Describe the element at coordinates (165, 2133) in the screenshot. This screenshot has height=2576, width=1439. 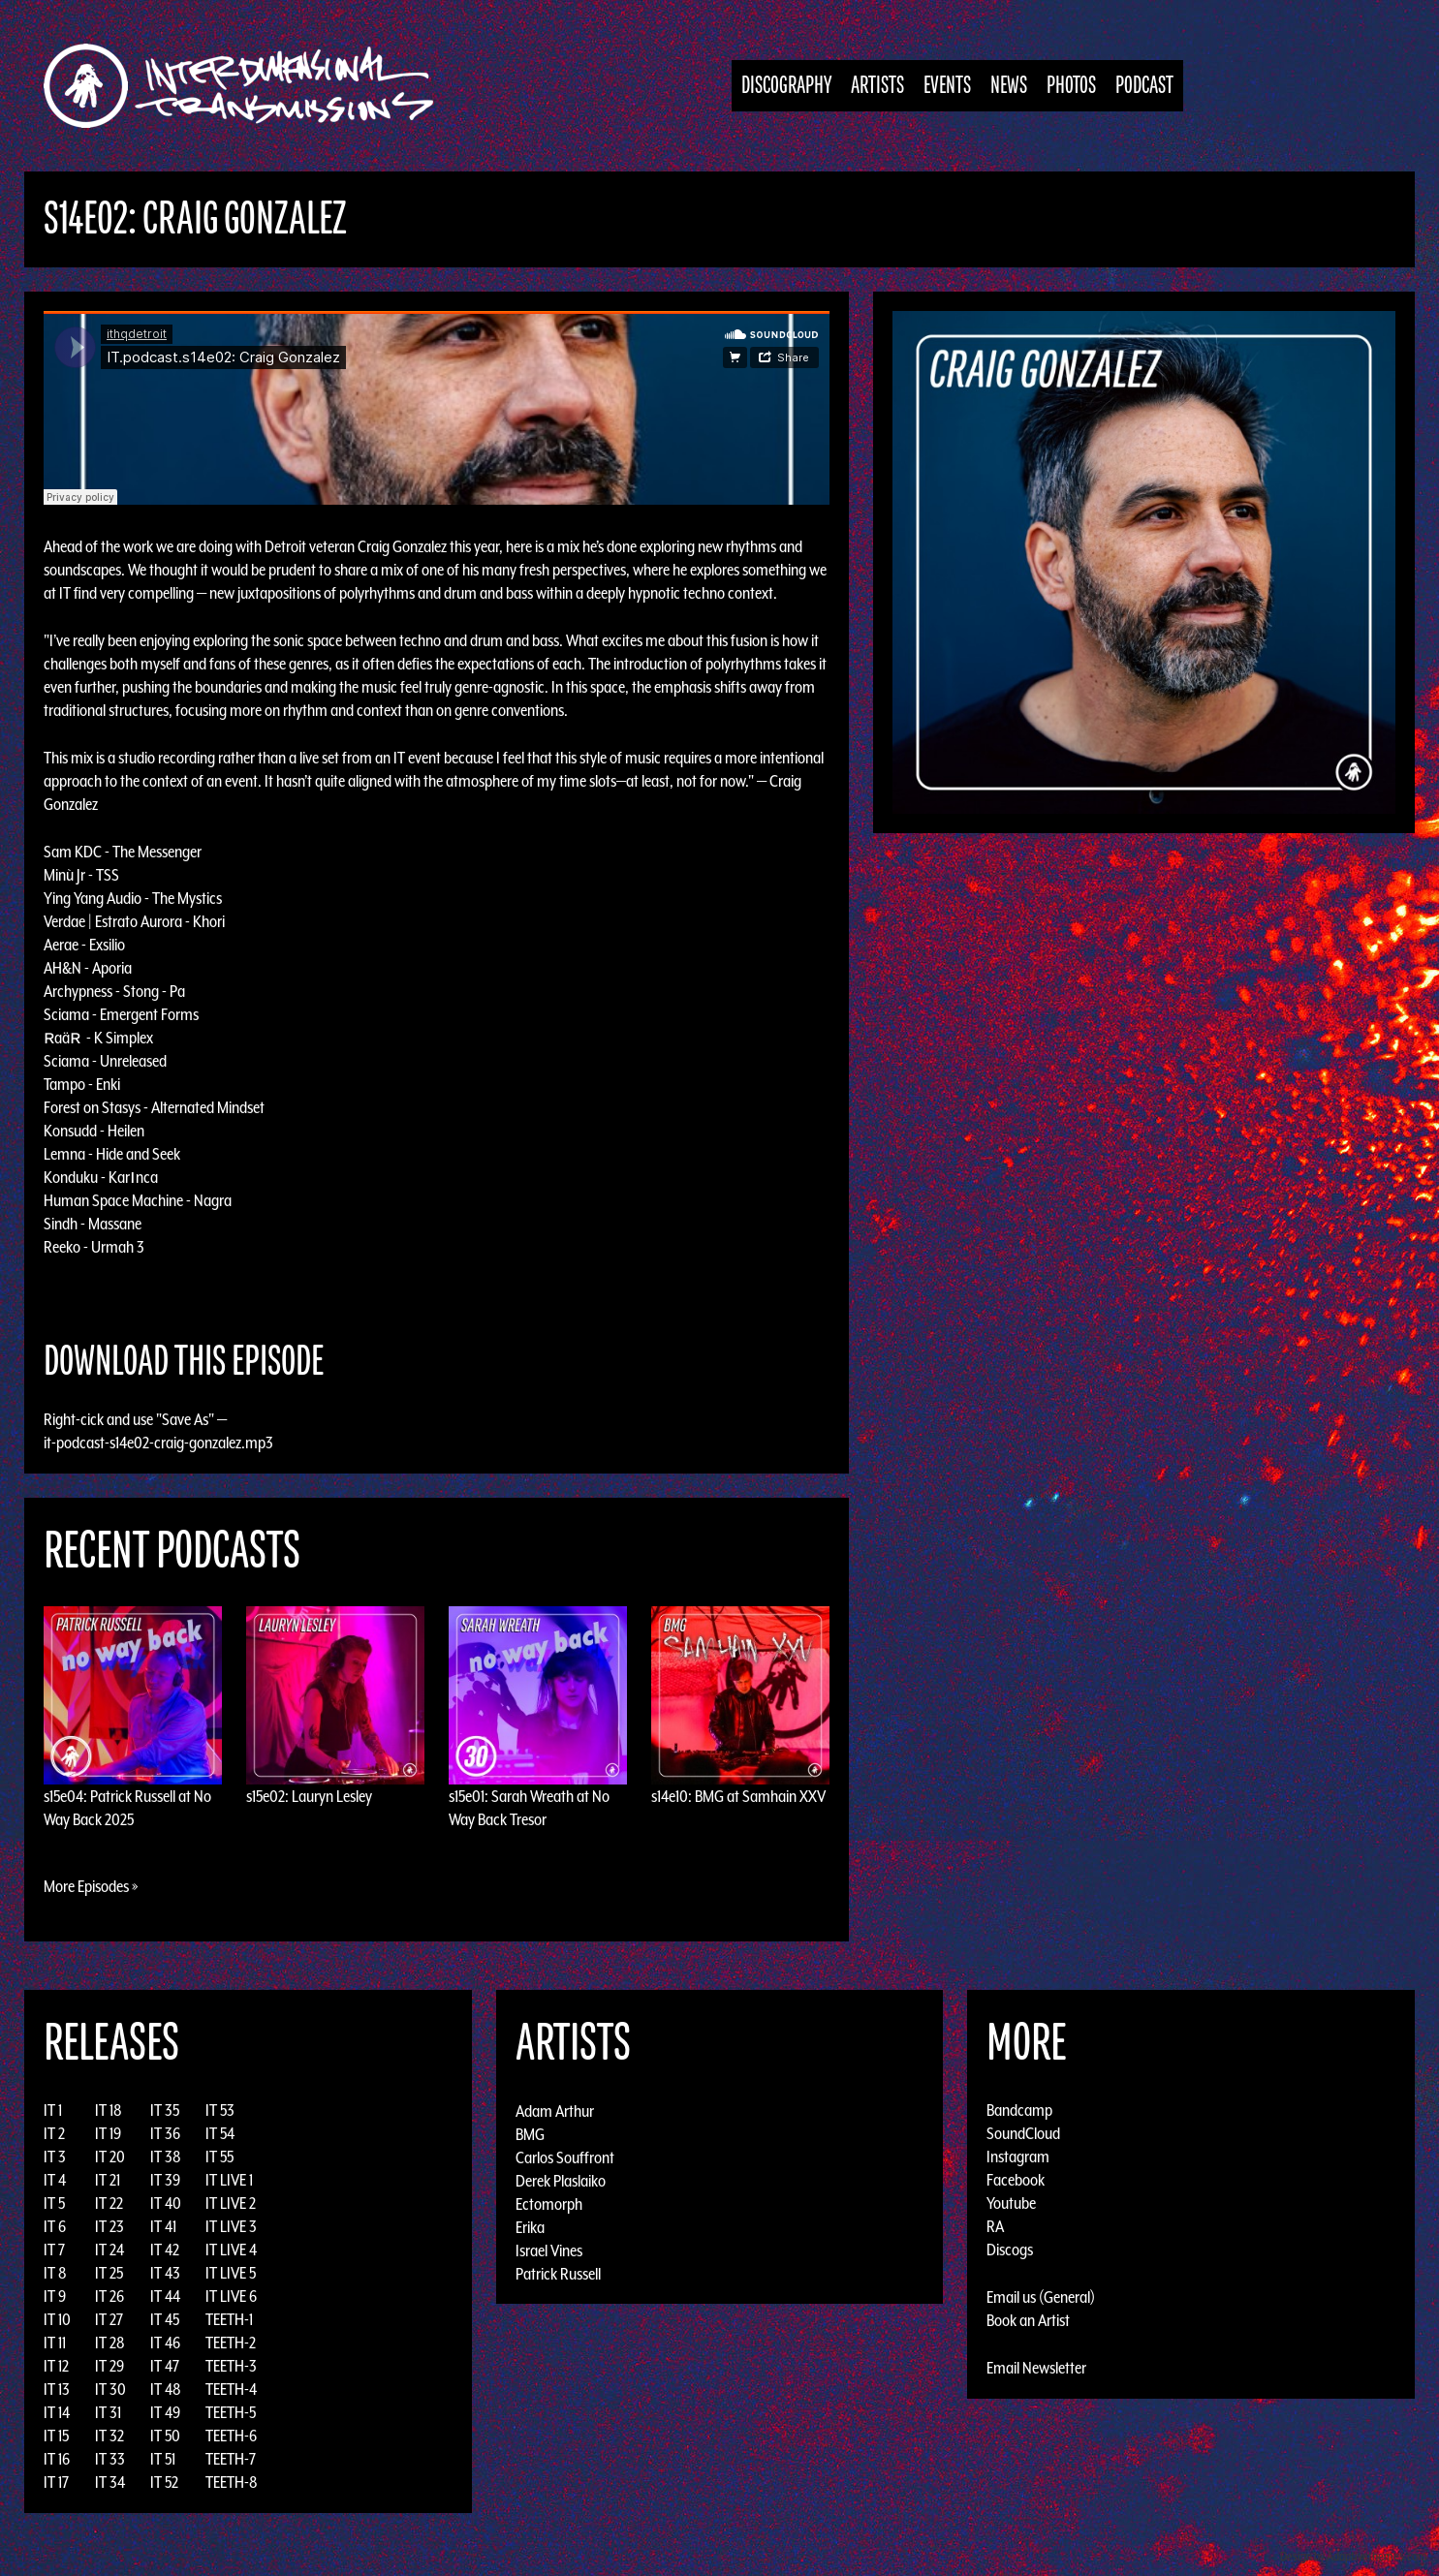
I see `IT 36` at that location.